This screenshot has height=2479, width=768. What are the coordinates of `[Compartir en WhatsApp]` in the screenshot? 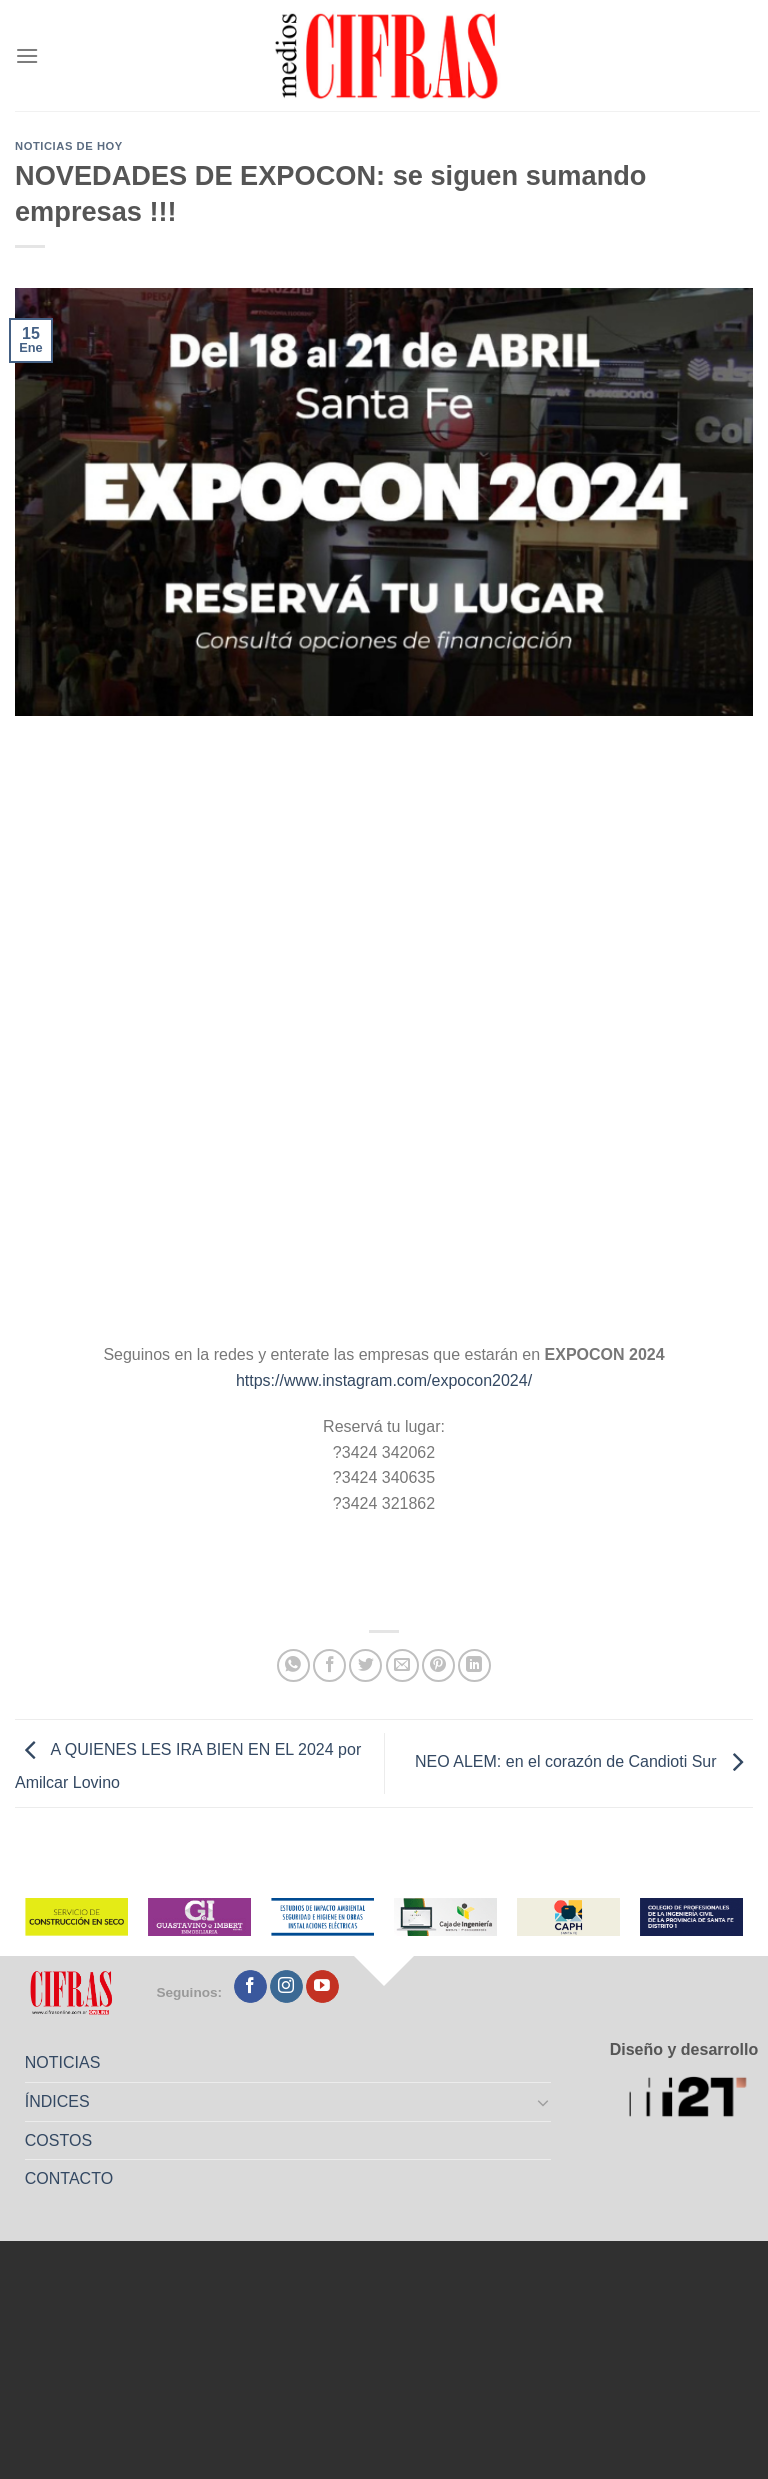 It's located at (293, 1665).